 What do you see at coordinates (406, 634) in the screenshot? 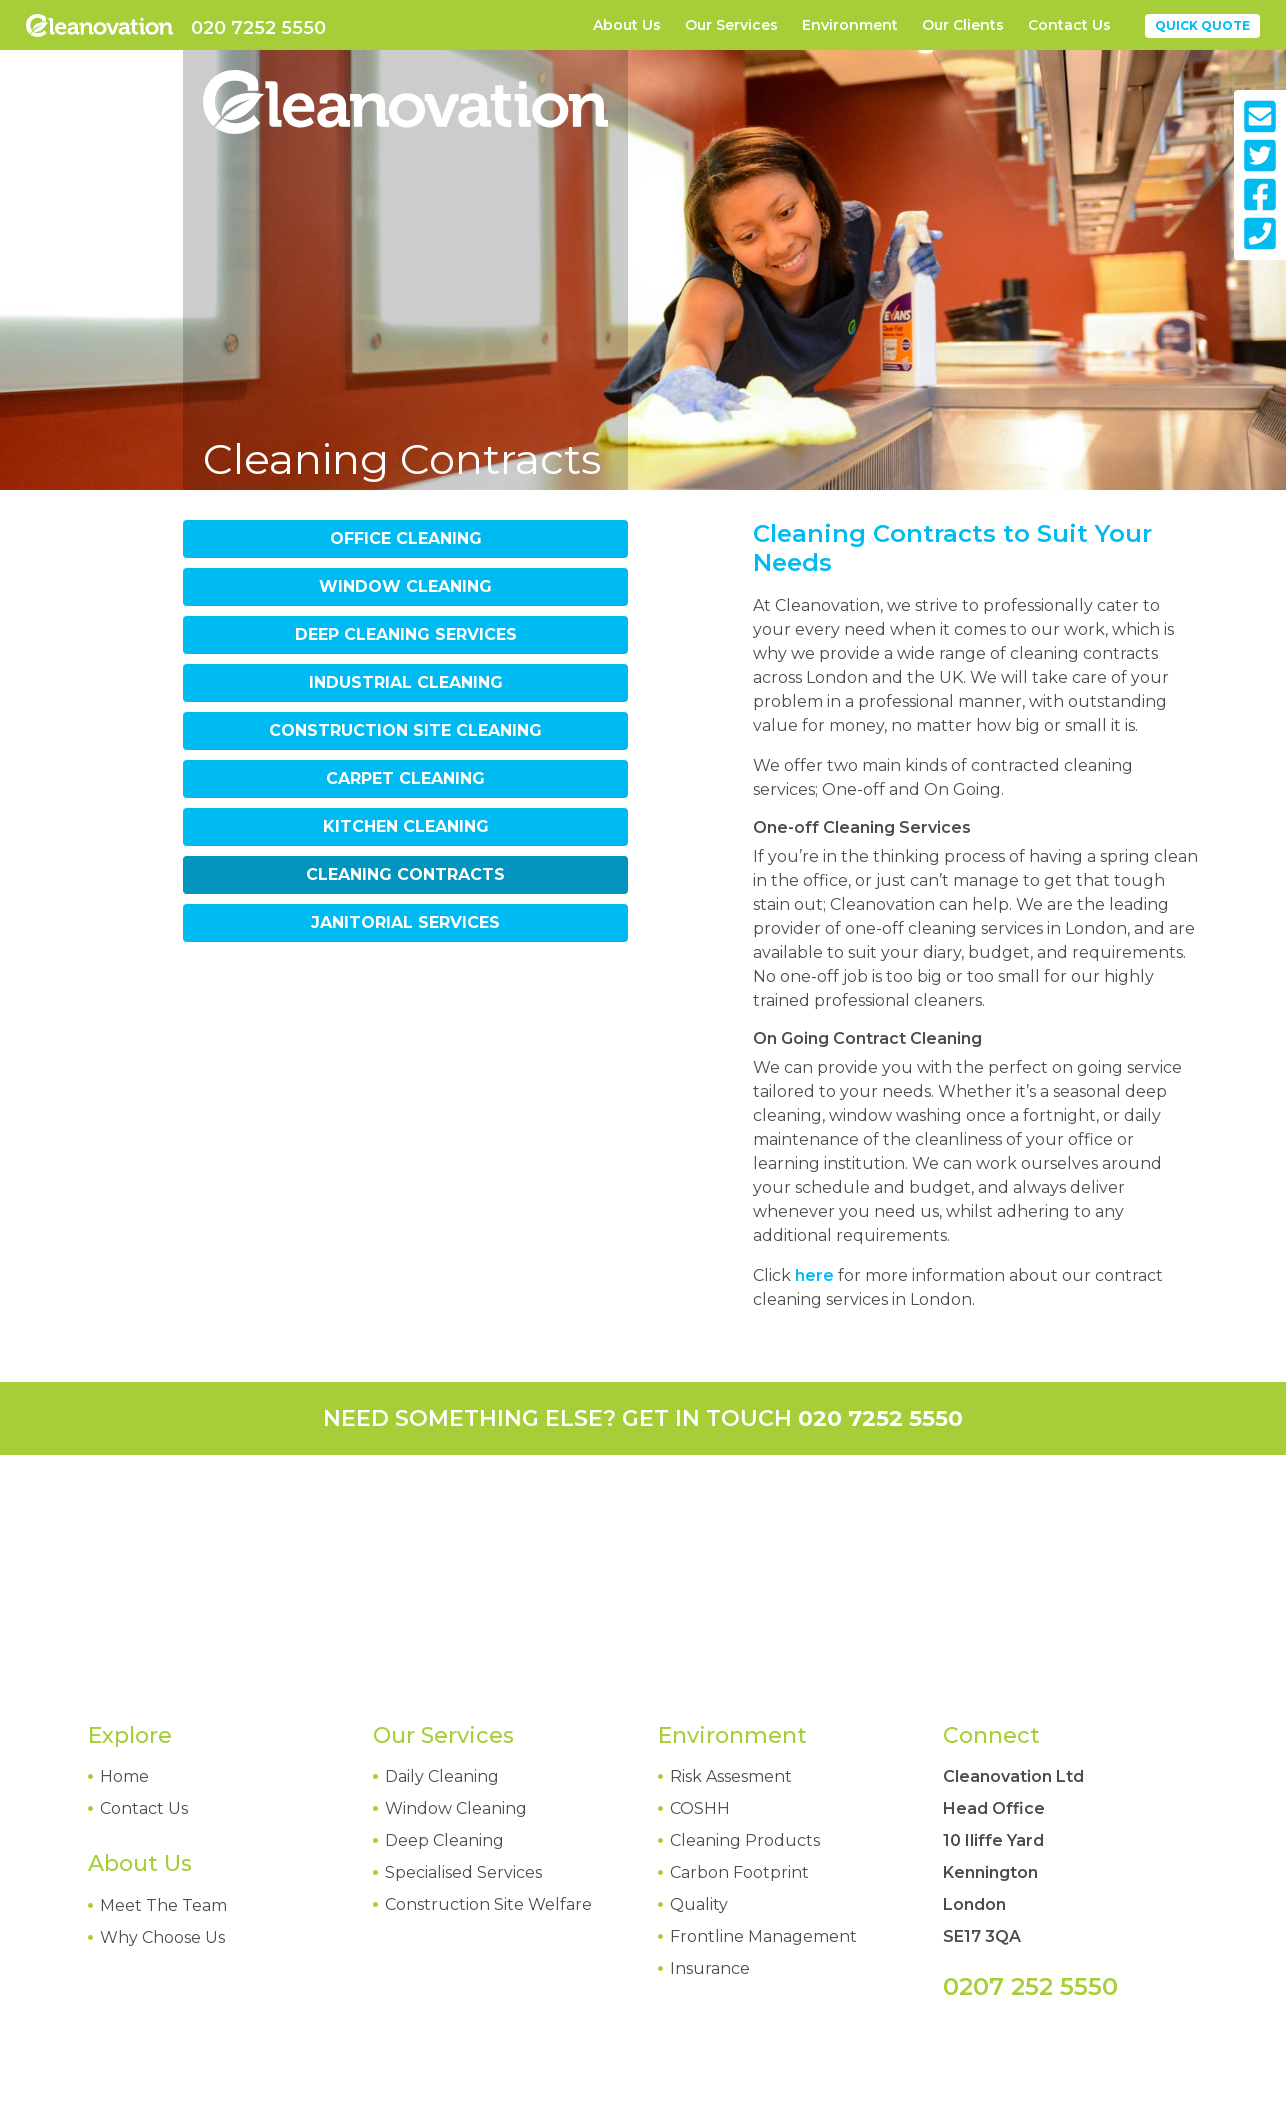
I see `Deep Cleaning Services [tab]` at bounding box center [406, 634].